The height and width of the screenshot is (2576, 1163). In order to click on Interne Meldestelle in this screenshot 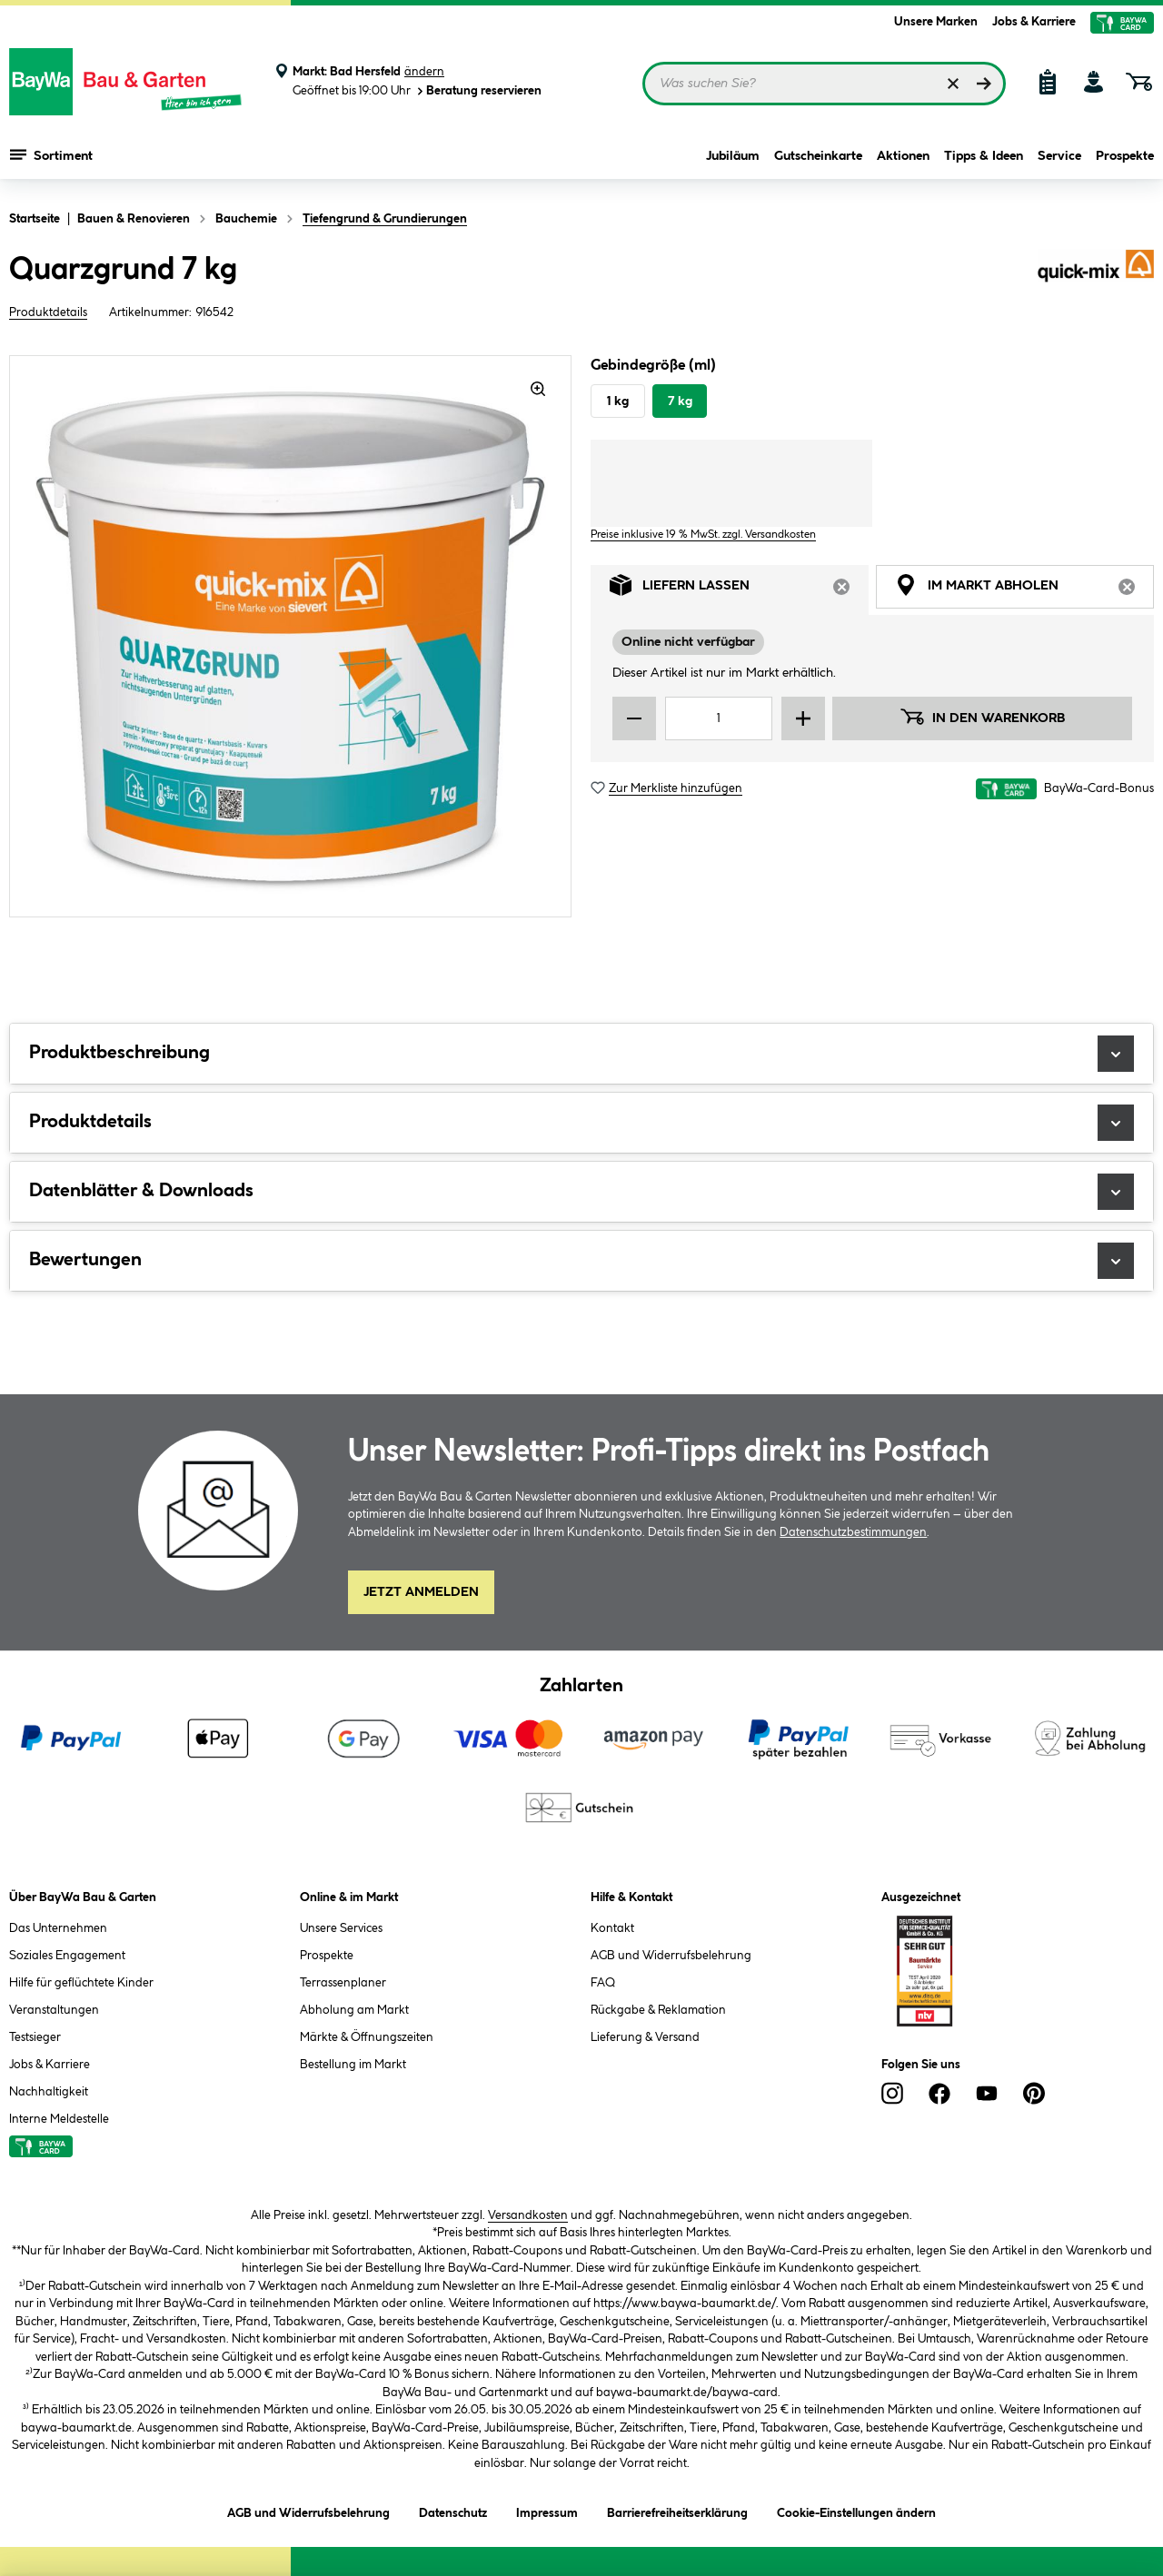, I will do `click(59, 2119)`.